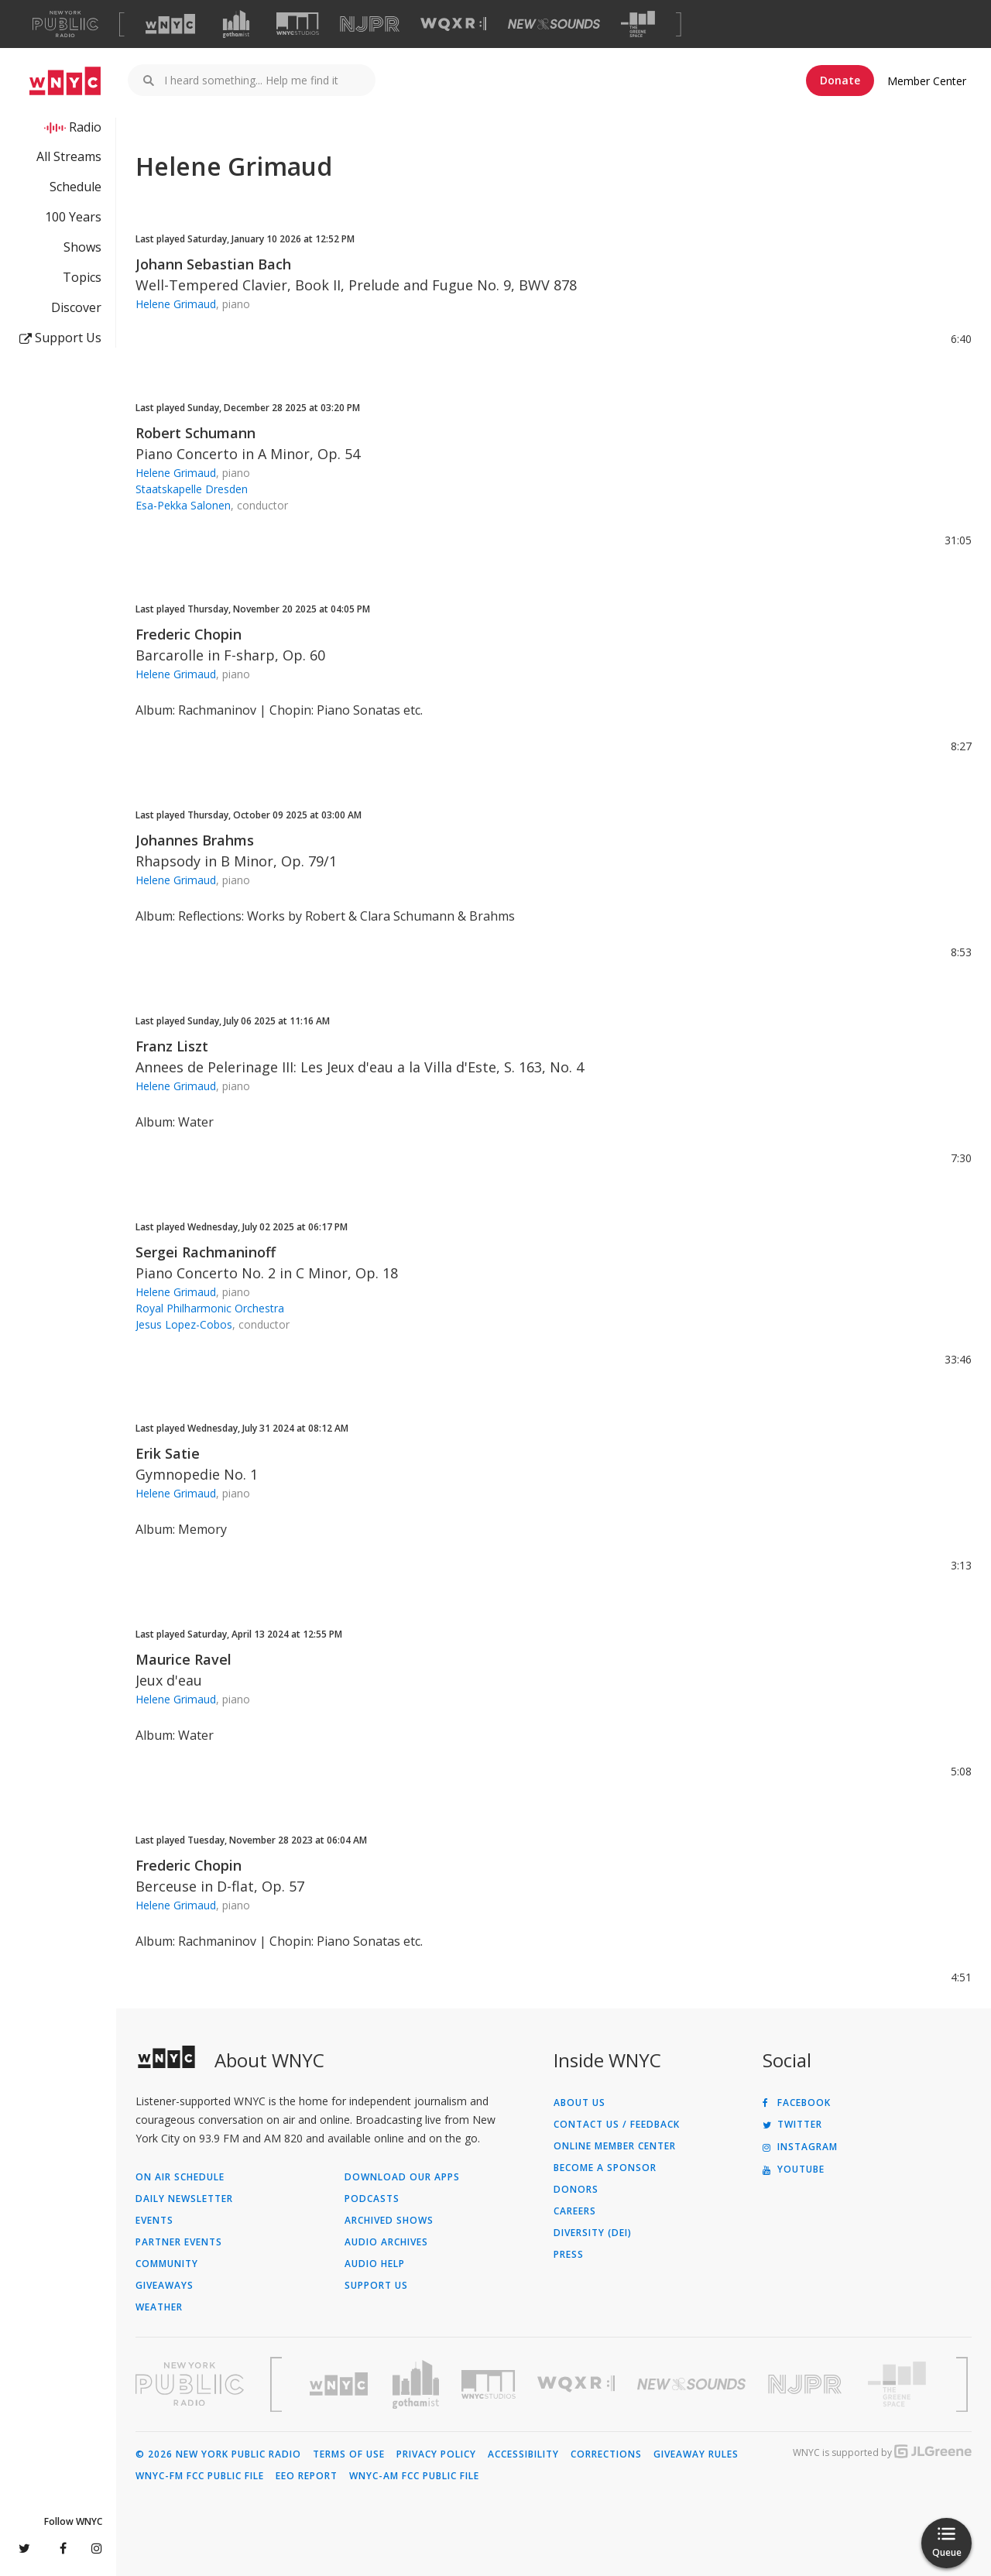 Image resolution: width=991 pixels, height=2576 pixels. I want to click on Support Us, so click(60, 337).